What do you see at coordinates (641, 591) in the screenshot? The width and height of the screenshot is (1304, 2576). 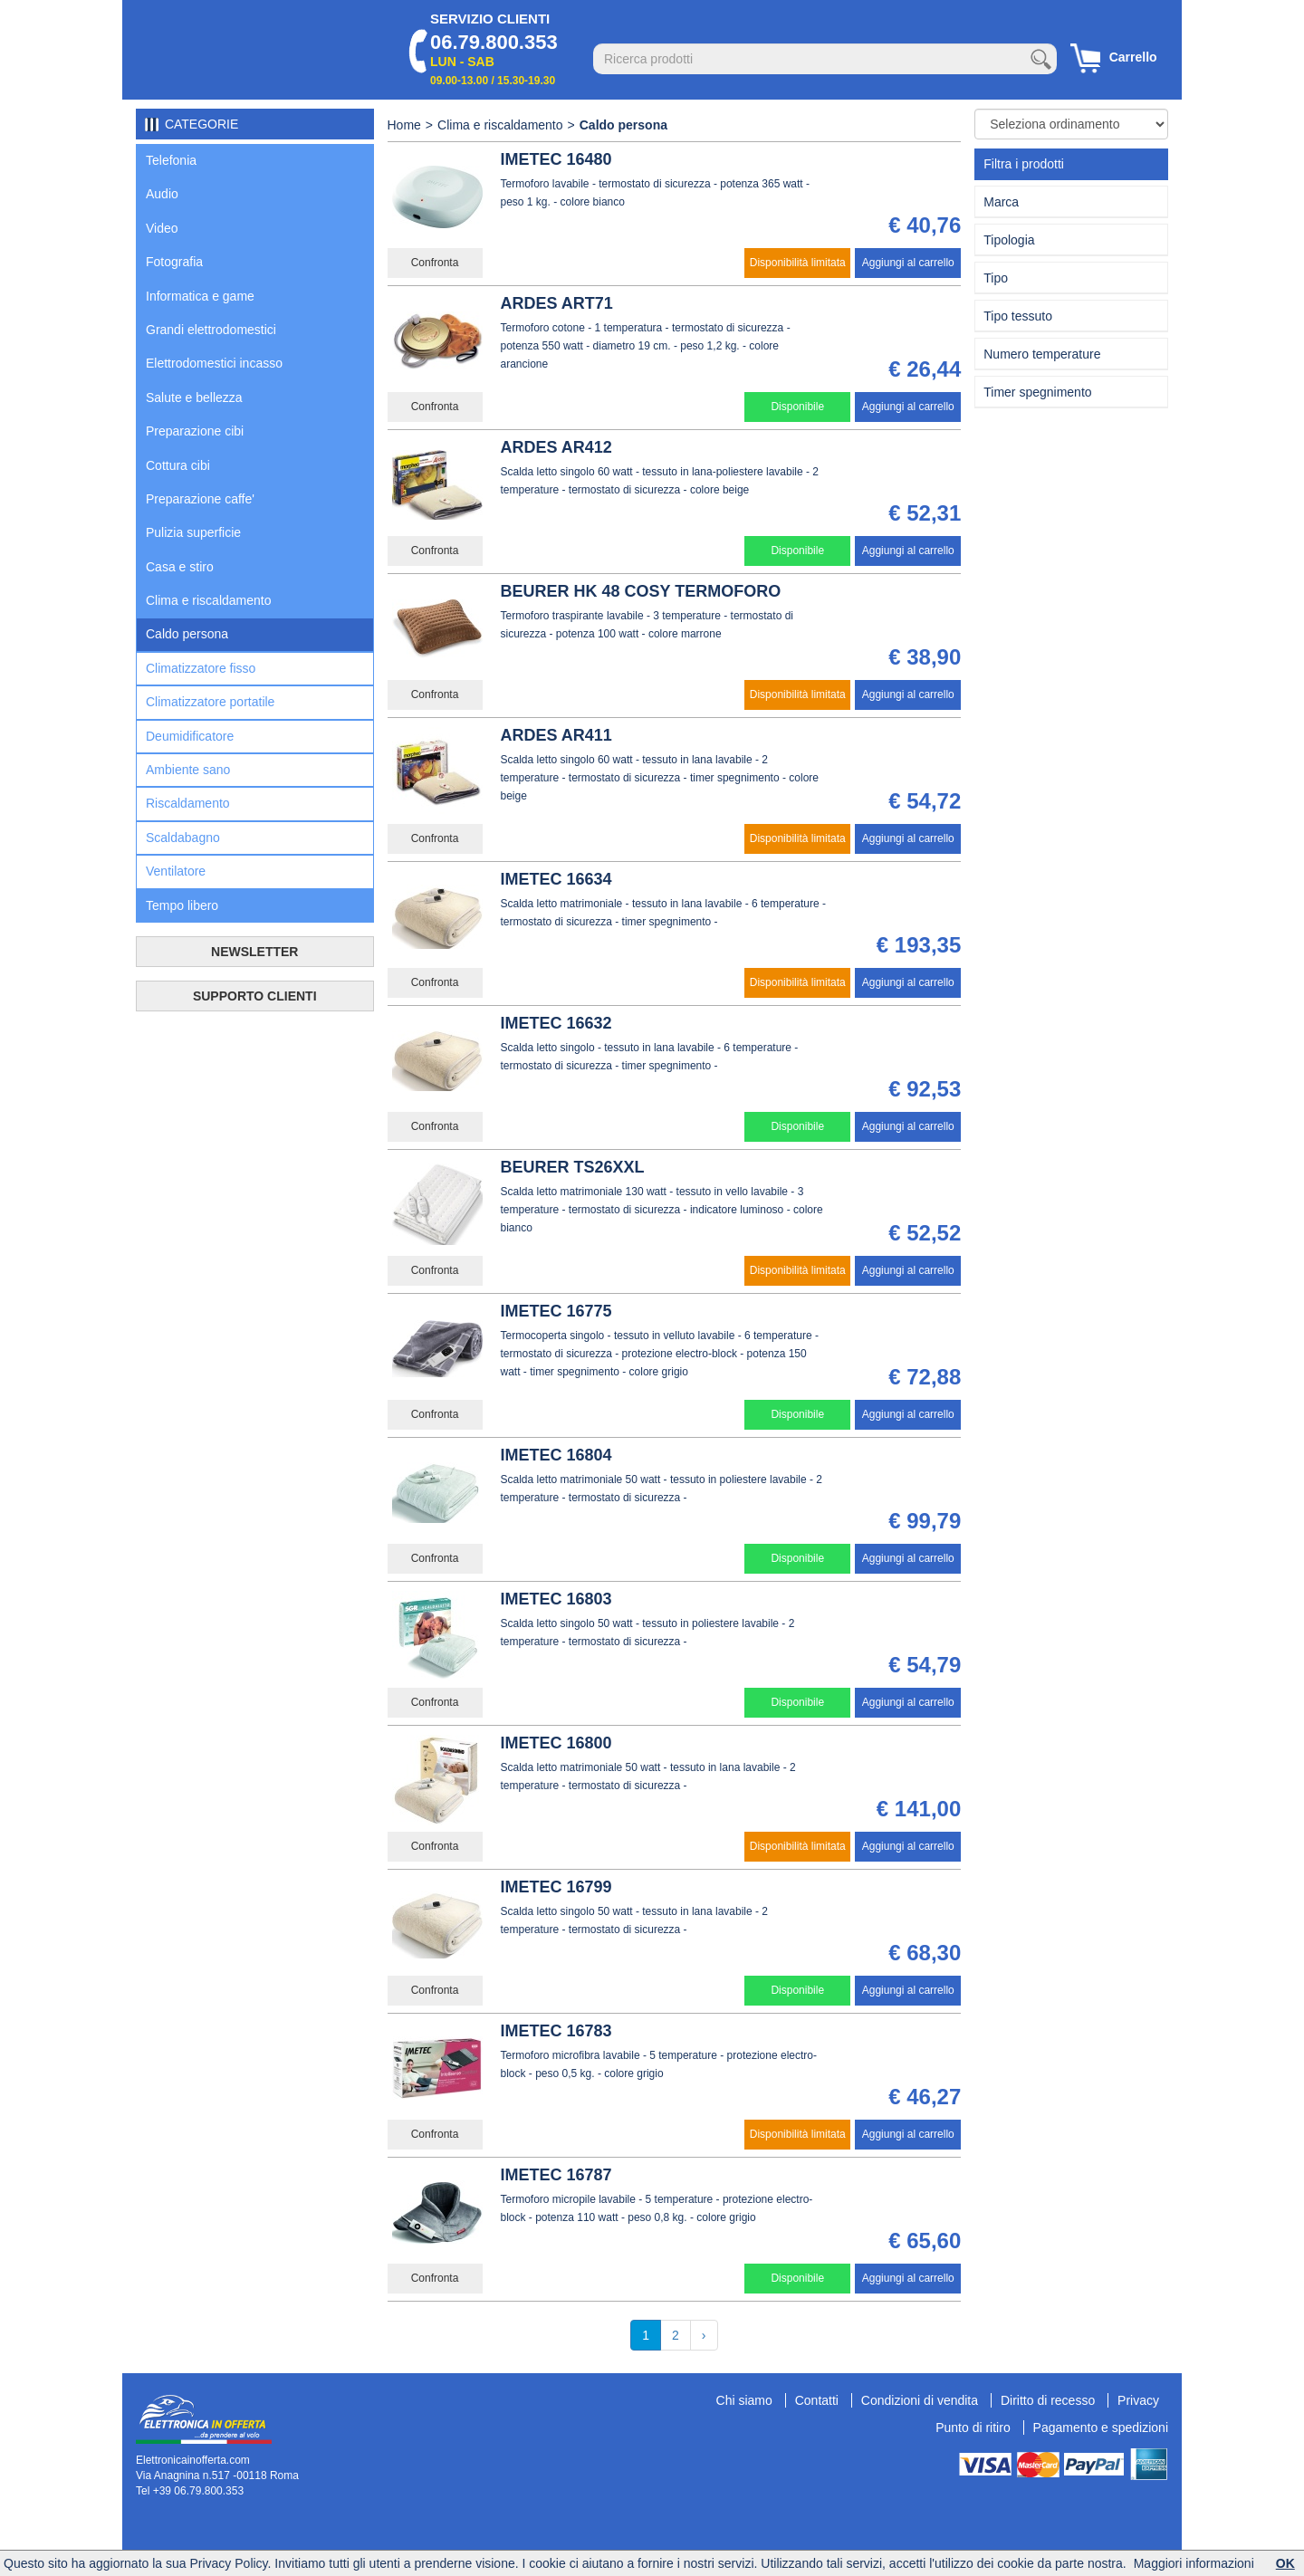 I see `BEURER HK 48 COSY TERMOFORO` at bounding box center [641, 591].